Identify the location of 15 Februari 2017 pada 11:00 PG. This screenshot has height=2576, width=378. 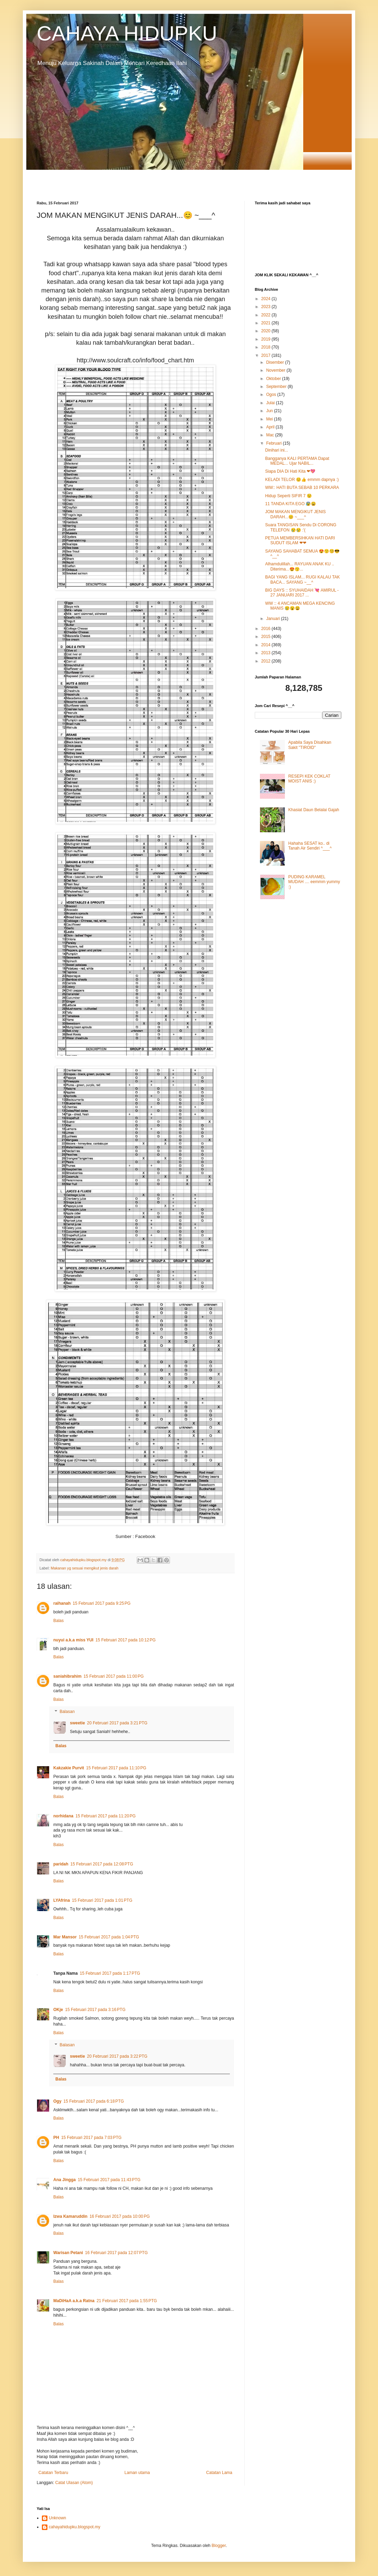
(113, 1676).